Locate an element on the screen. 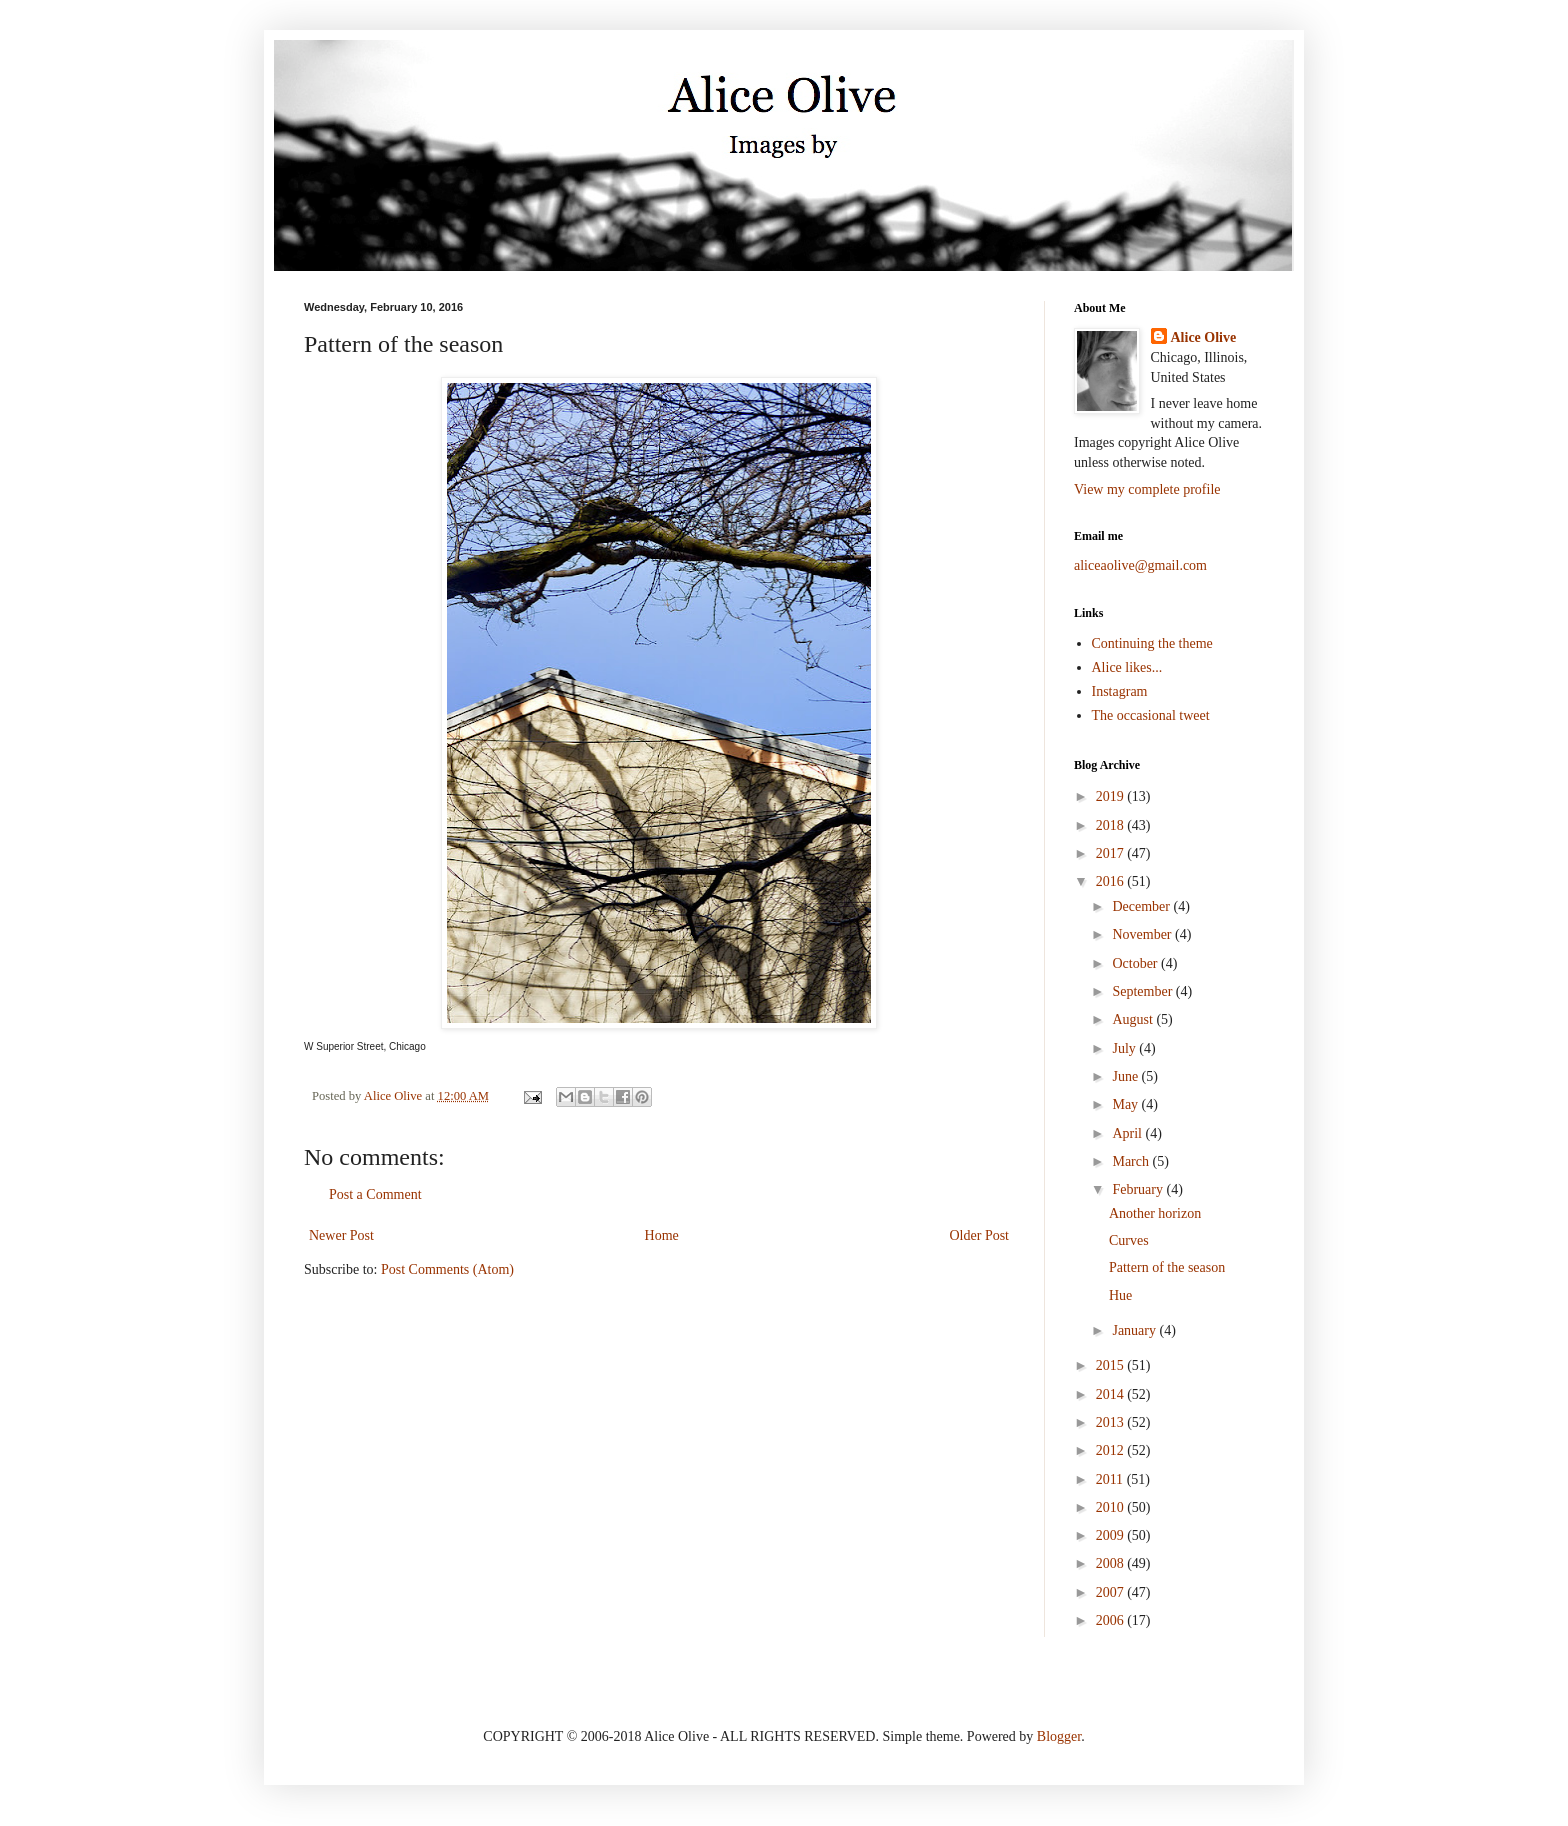 This screenshot has height=1826, width=1568. April is located at coordinates (1128, 1133).